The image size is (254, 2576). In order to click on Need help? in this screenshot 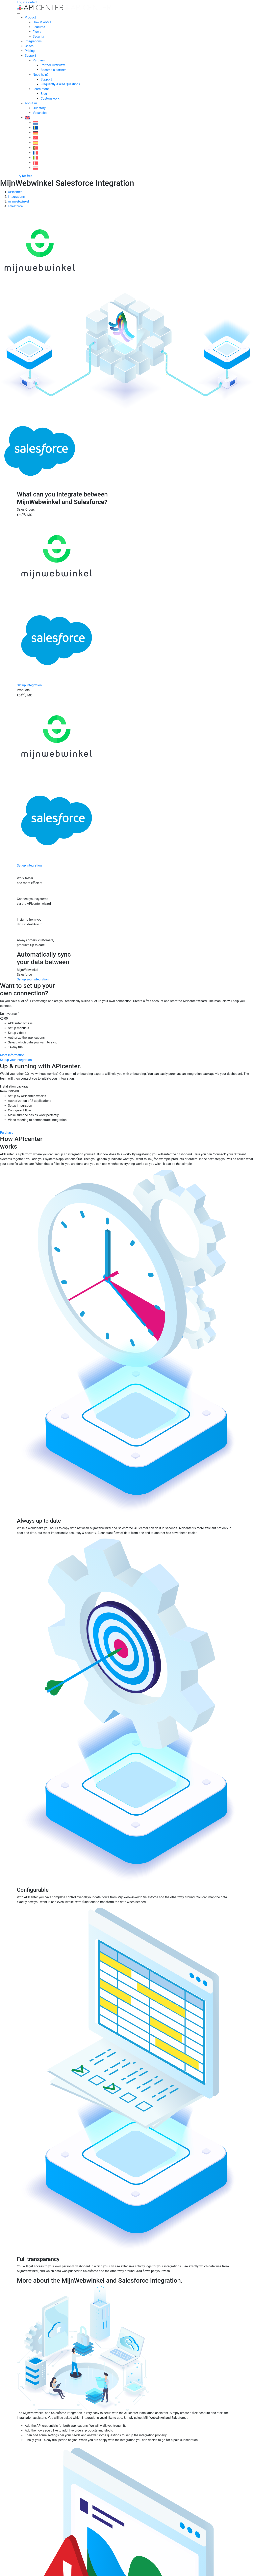, I will do `click(40, 75)`.